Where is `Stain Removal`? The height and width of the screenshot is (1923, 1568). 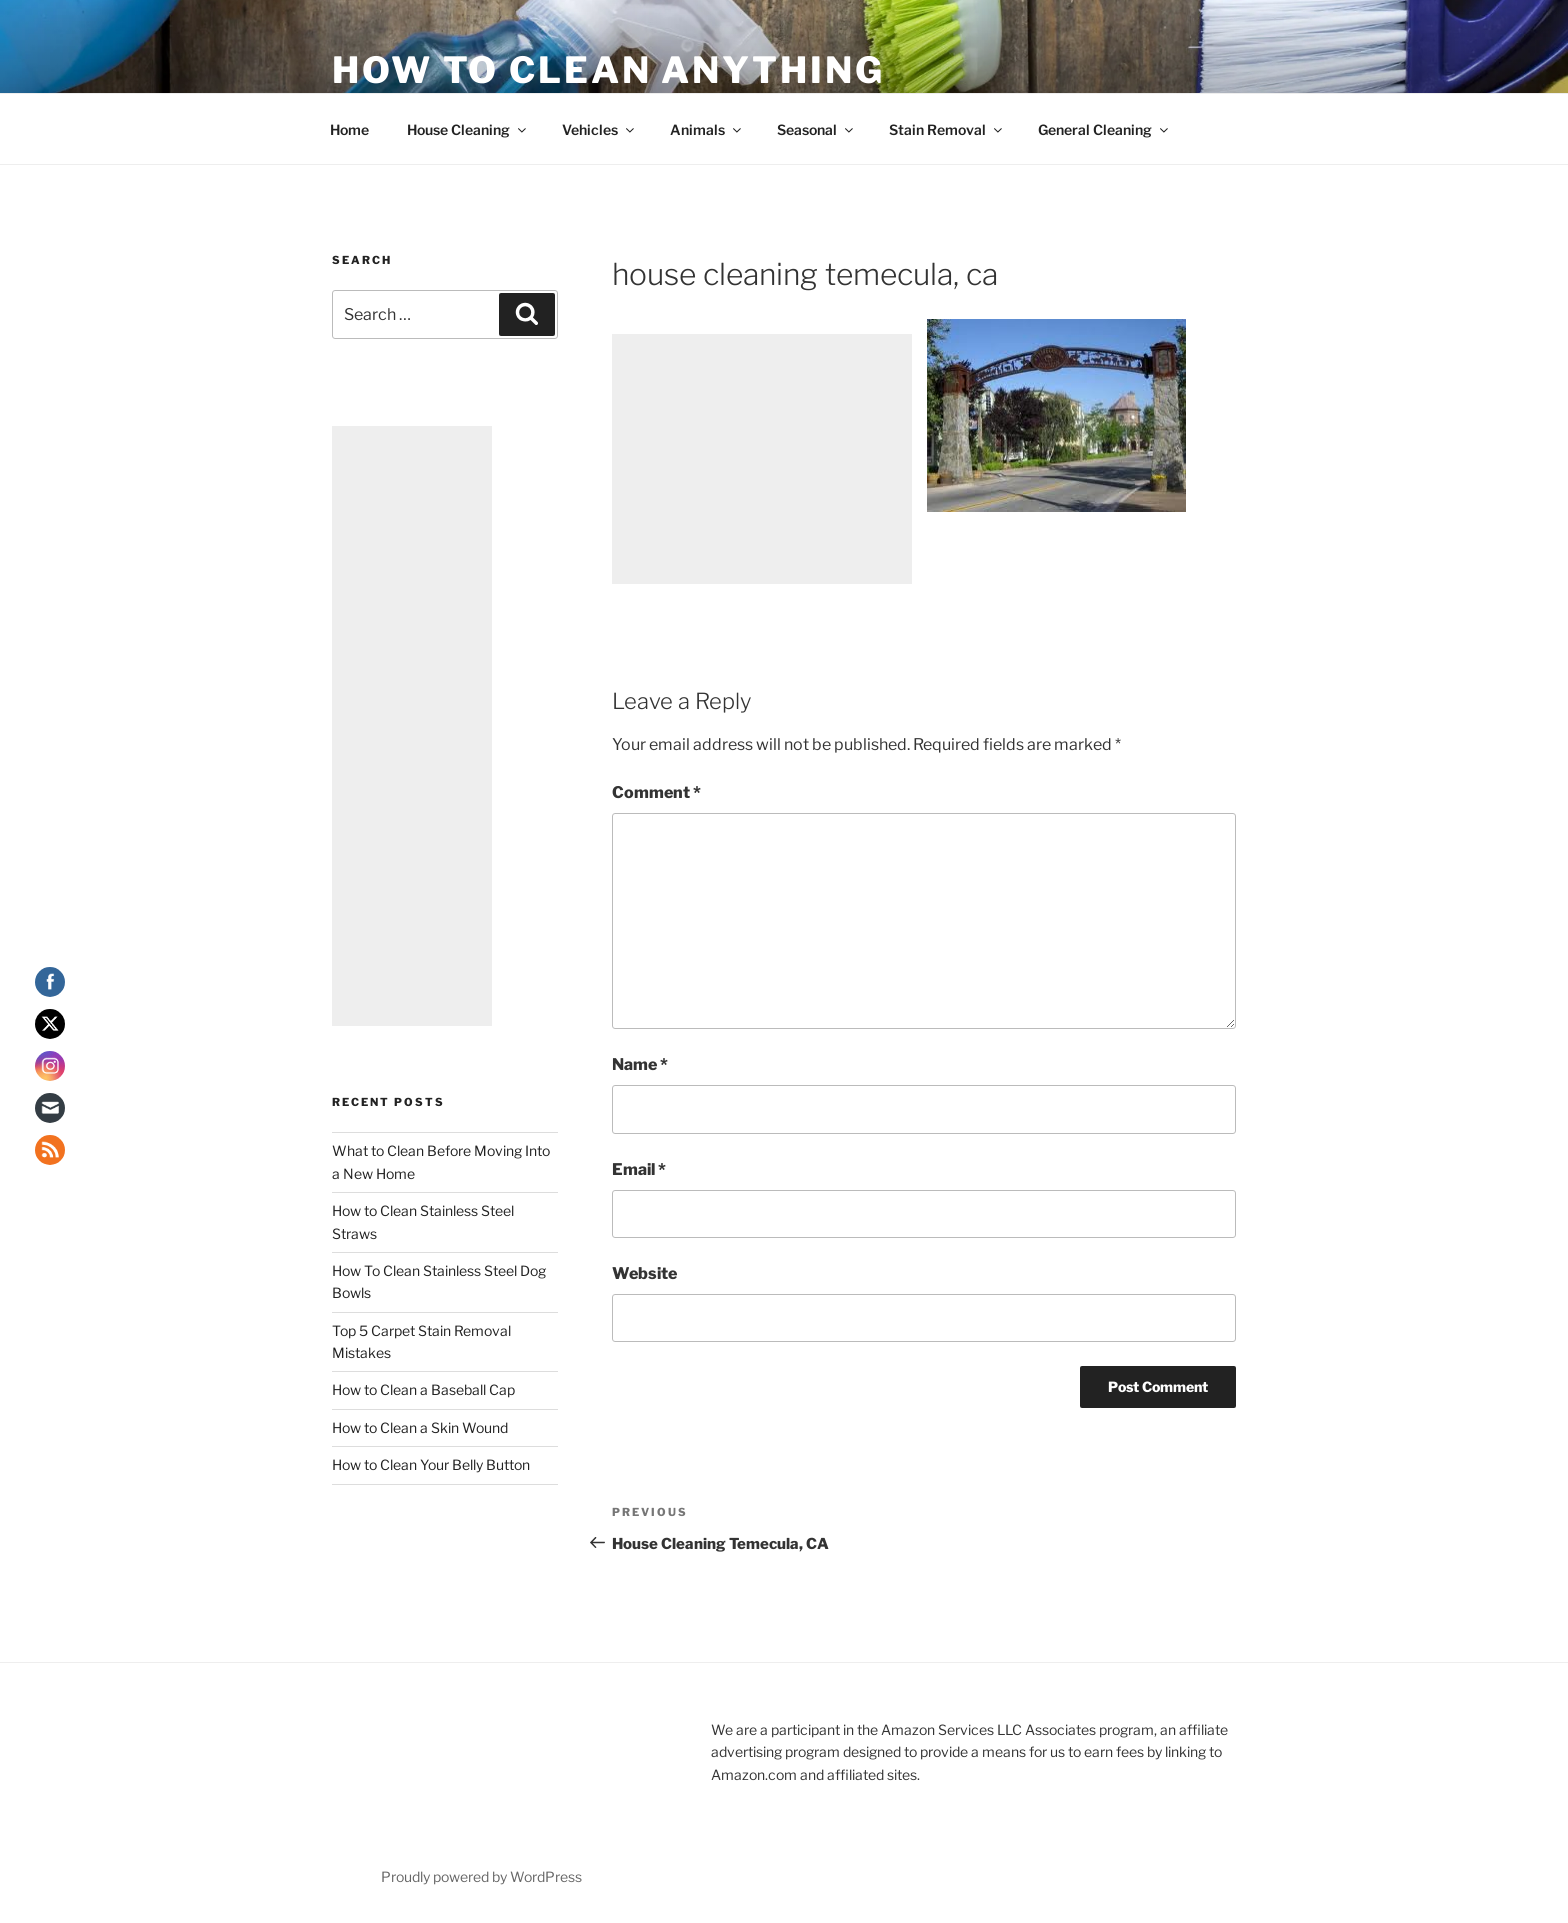
Stain Removal is located at coordinates (947, 129).